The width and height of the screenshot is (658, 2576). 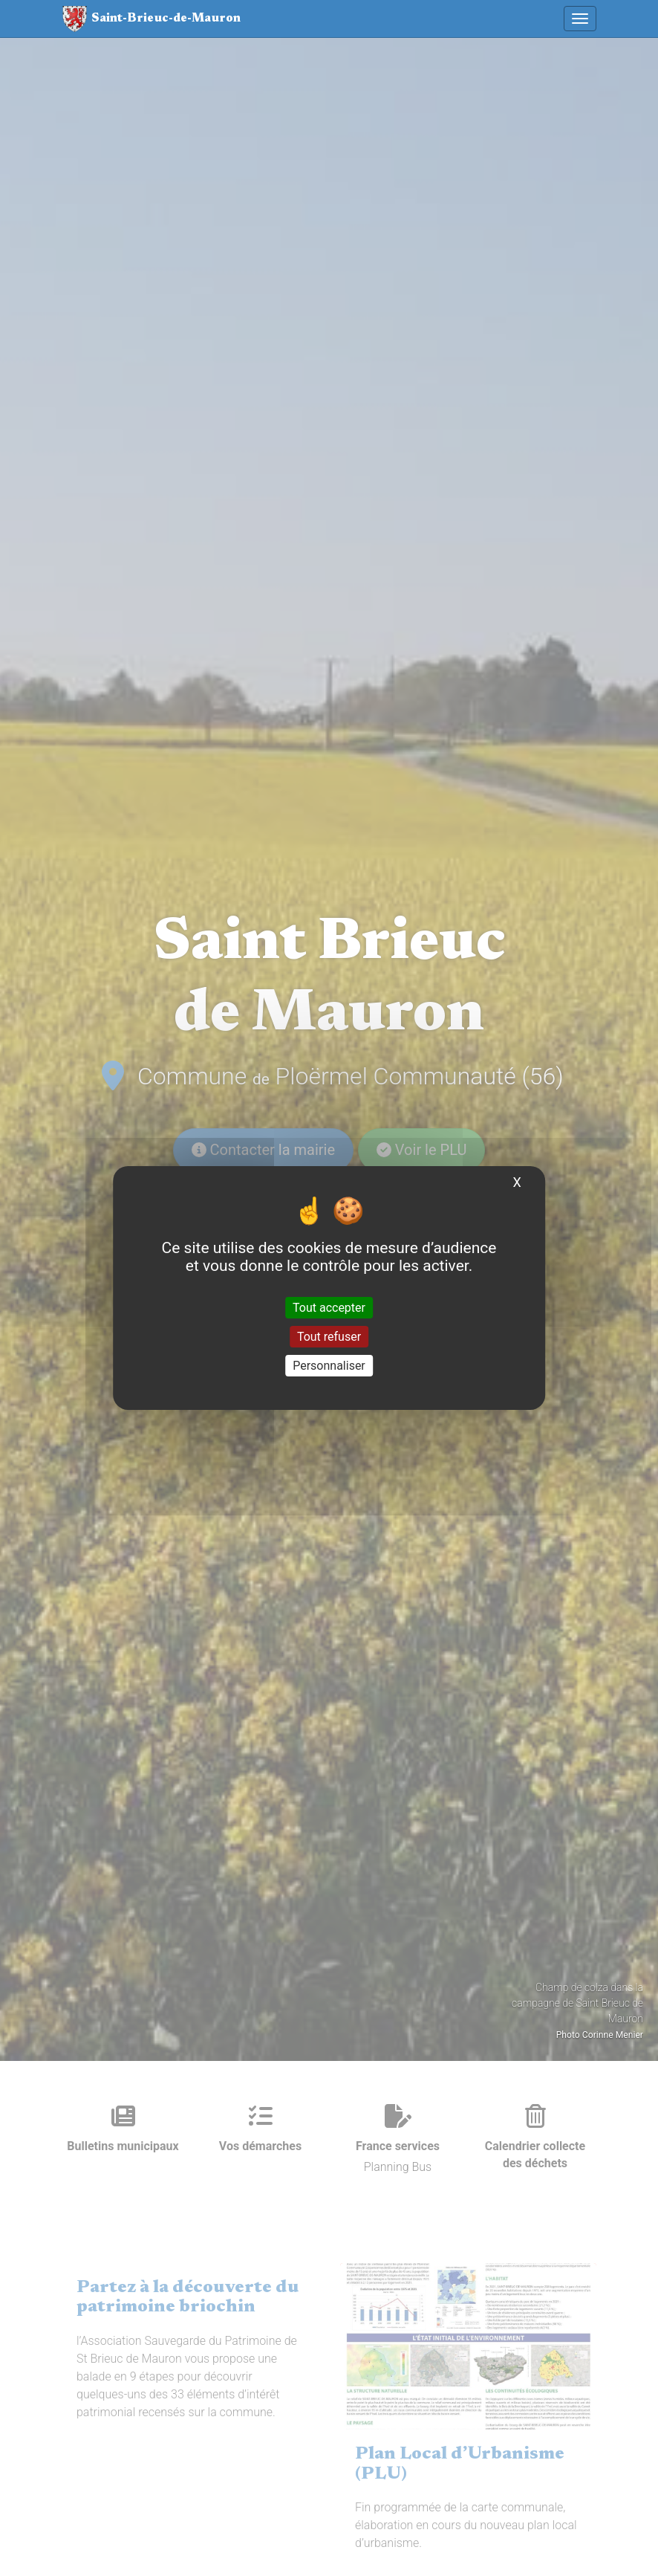 What do you see at coordinates (329, 1366) in the screenshot?
I see `Personnaliser [Personnaliser (fenêtre modale)]` at bounding box center [329, 1366].